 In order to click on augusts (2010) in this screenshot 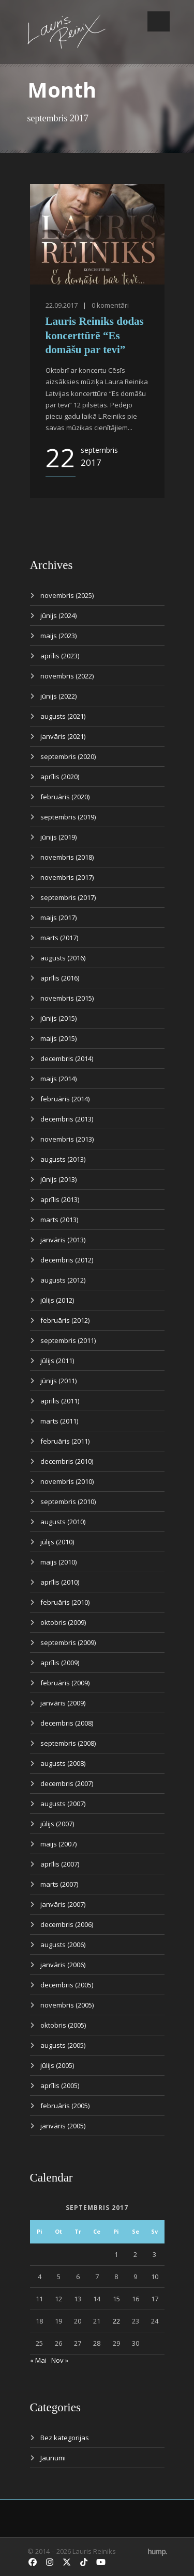, I will do `click(62, 1521)`.